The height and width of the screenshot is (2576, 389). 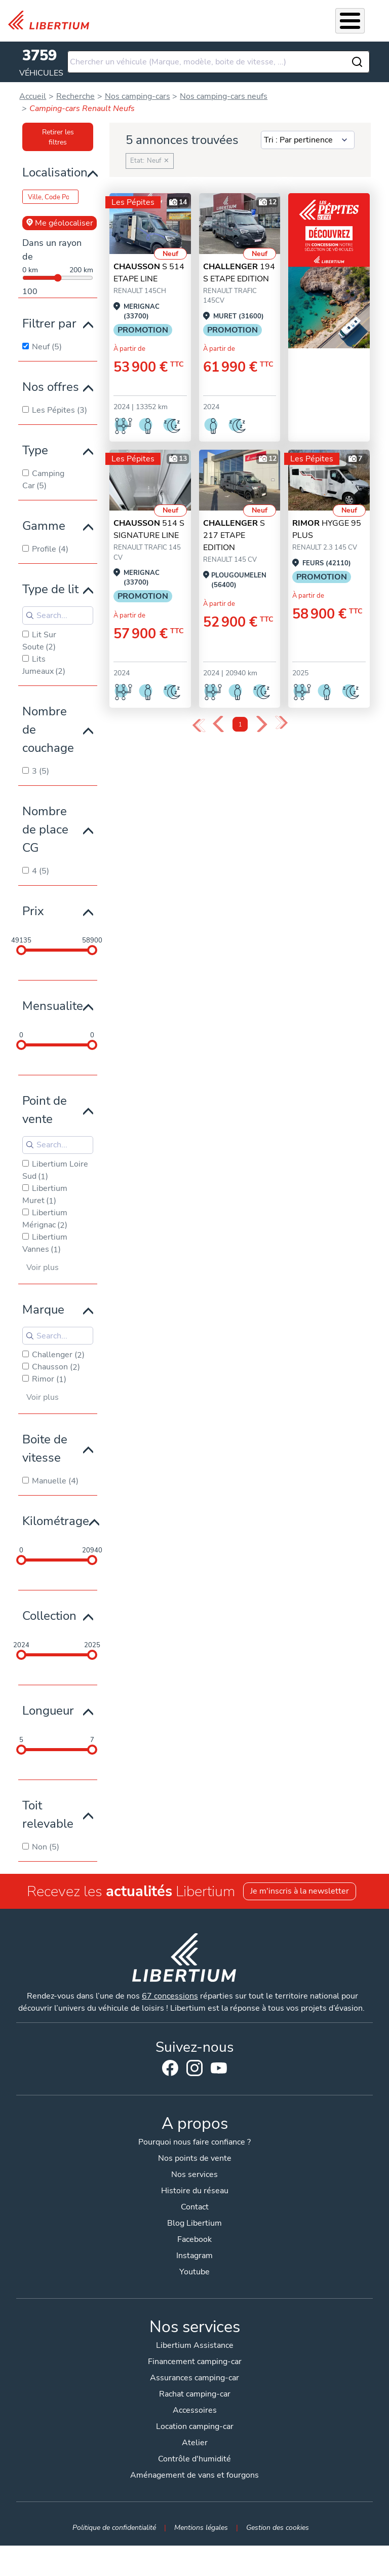 I want to click on Gestion des cookies, so click(x=277, y=2527).